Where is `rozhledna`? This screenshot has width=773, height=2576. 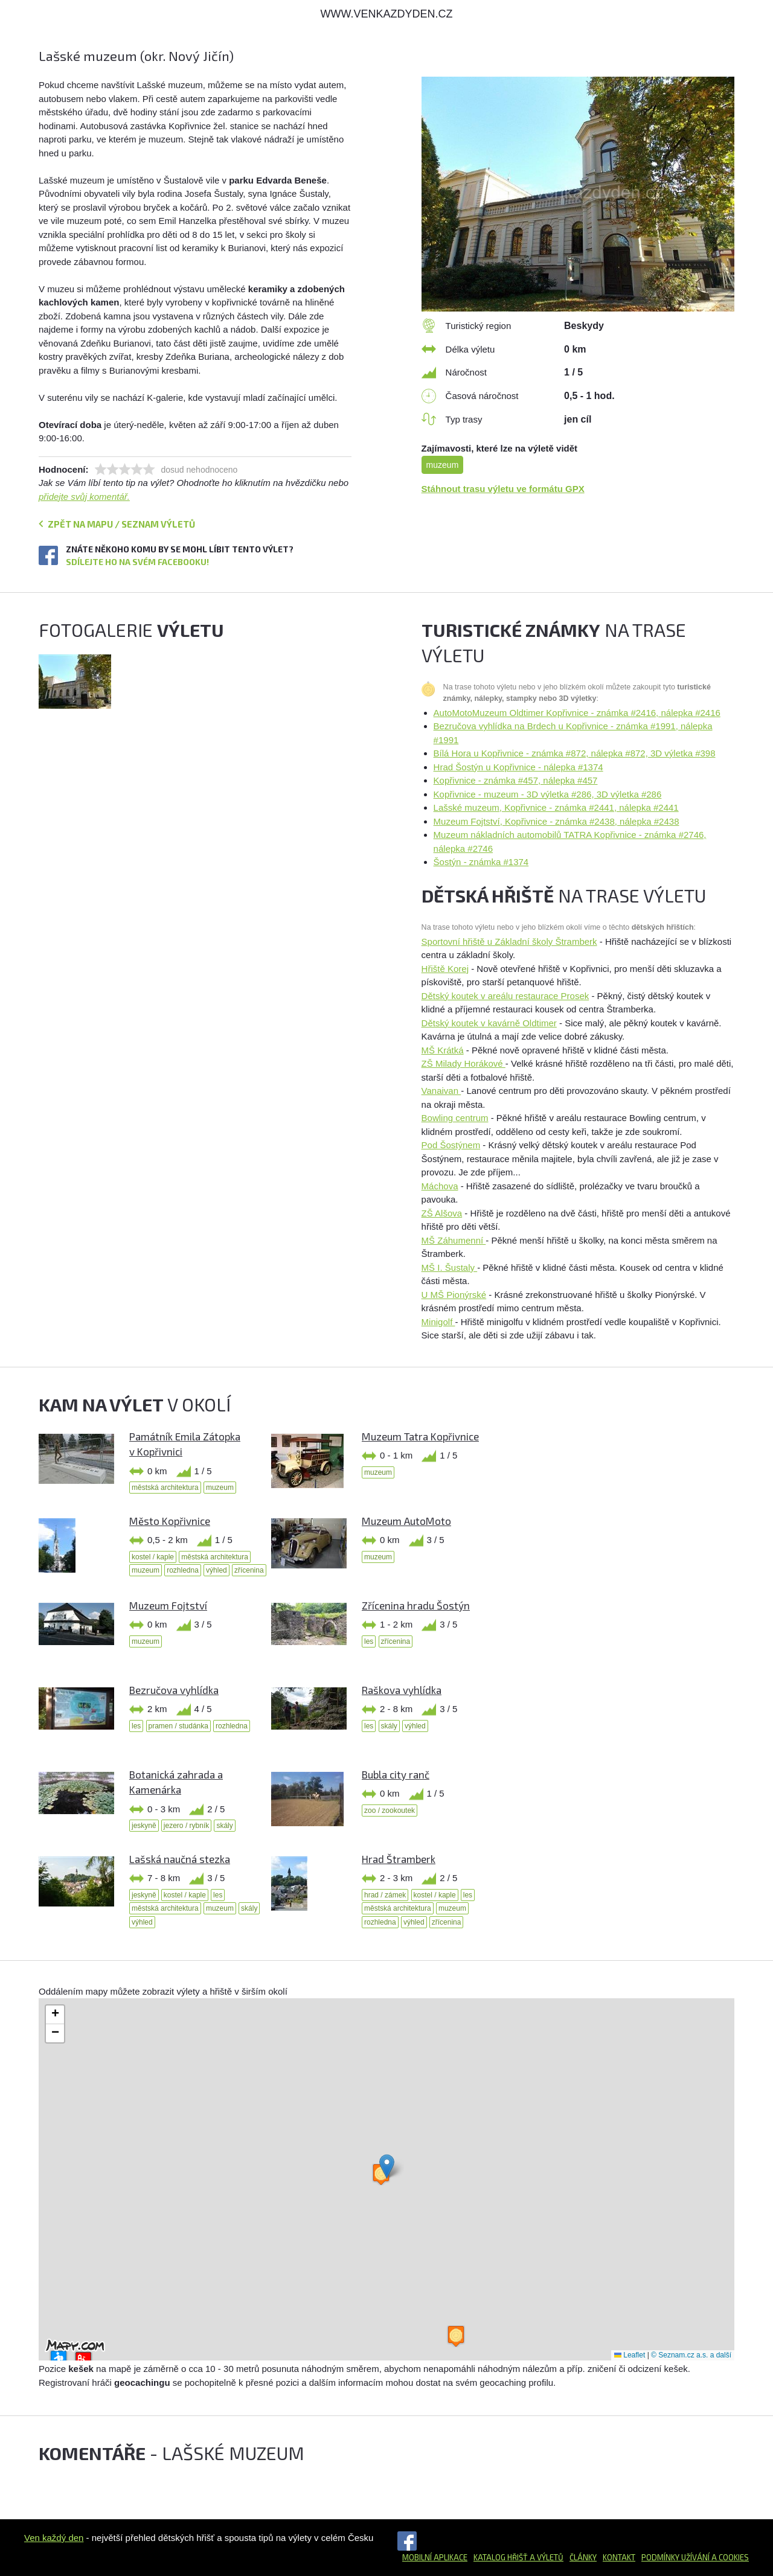
rozhledna is located at coordinates (183, 1570).